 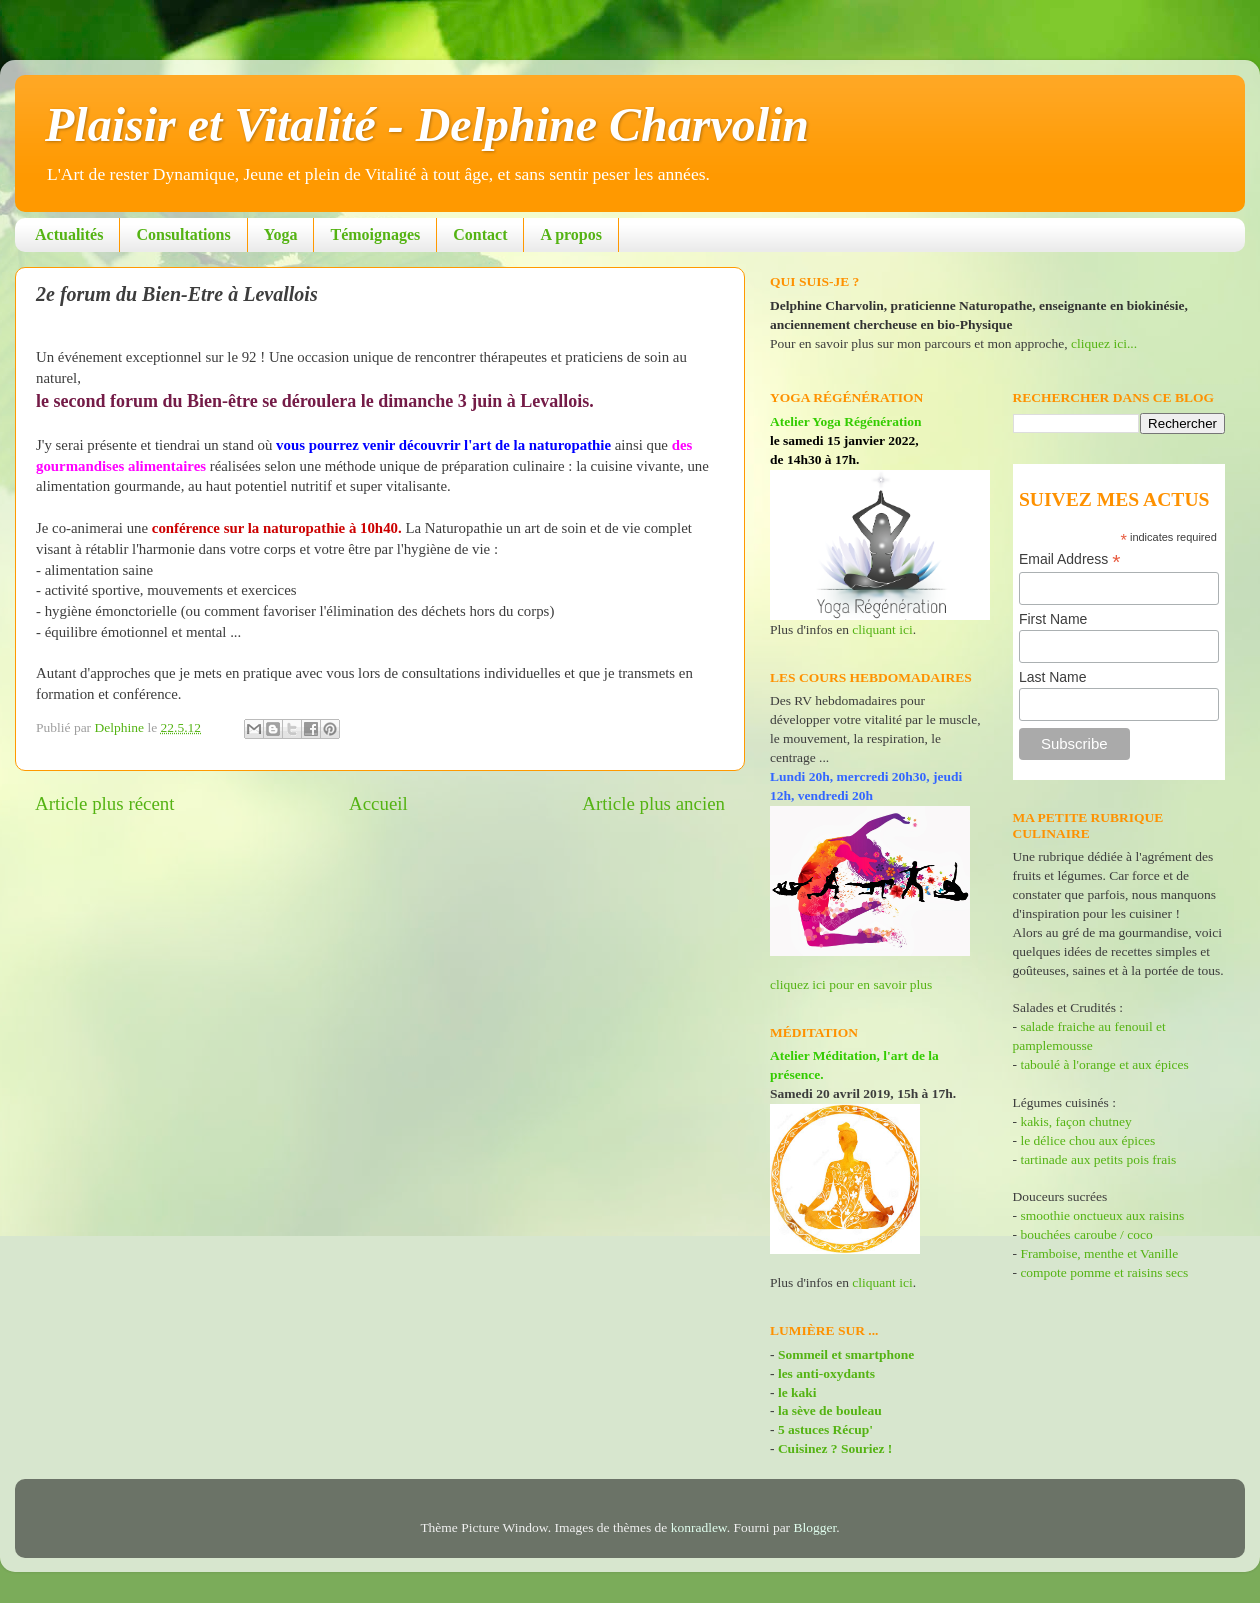 I want to click on tartinade aux petits pois frais, so click(x=1096, y=1159).